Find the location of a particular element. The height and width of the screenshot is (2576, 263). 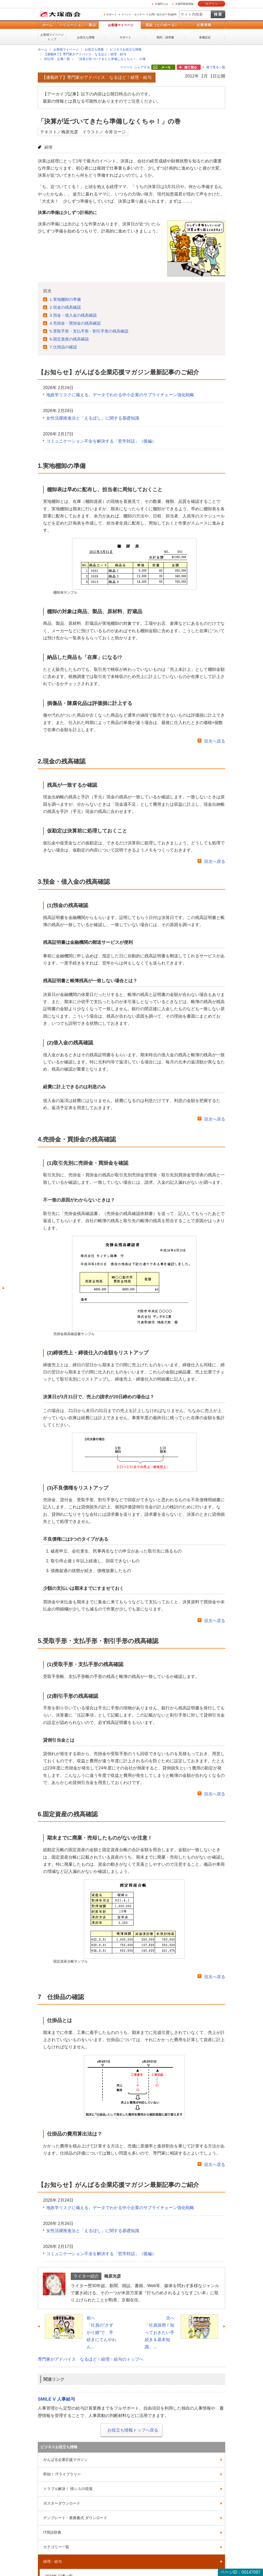

カテゴリー一覧 is located at coordinates (56, 2547).